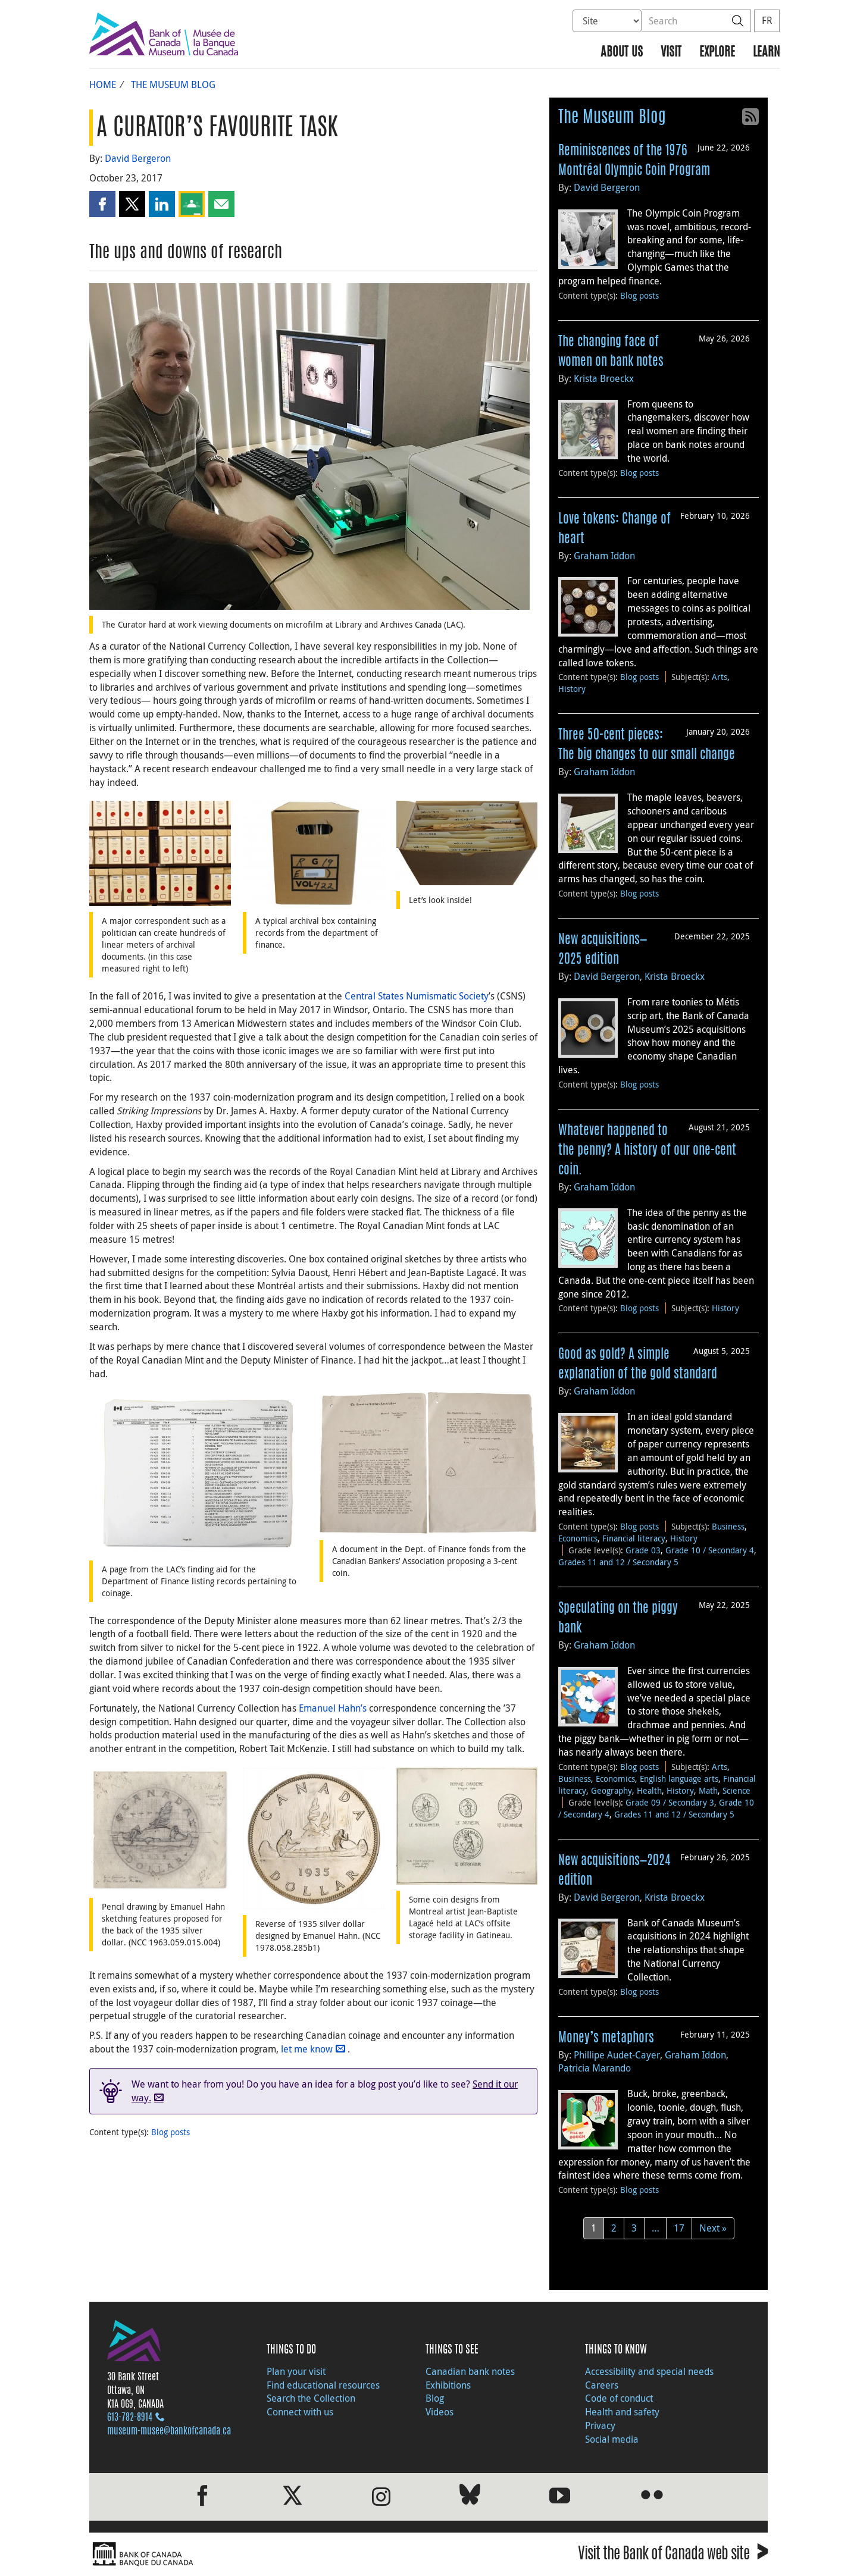 The height and width of the screenshot is (2576, 857). Describe the element at coordinates (448, 2385) in the screenshot. I see `Exhibitions` at that location.